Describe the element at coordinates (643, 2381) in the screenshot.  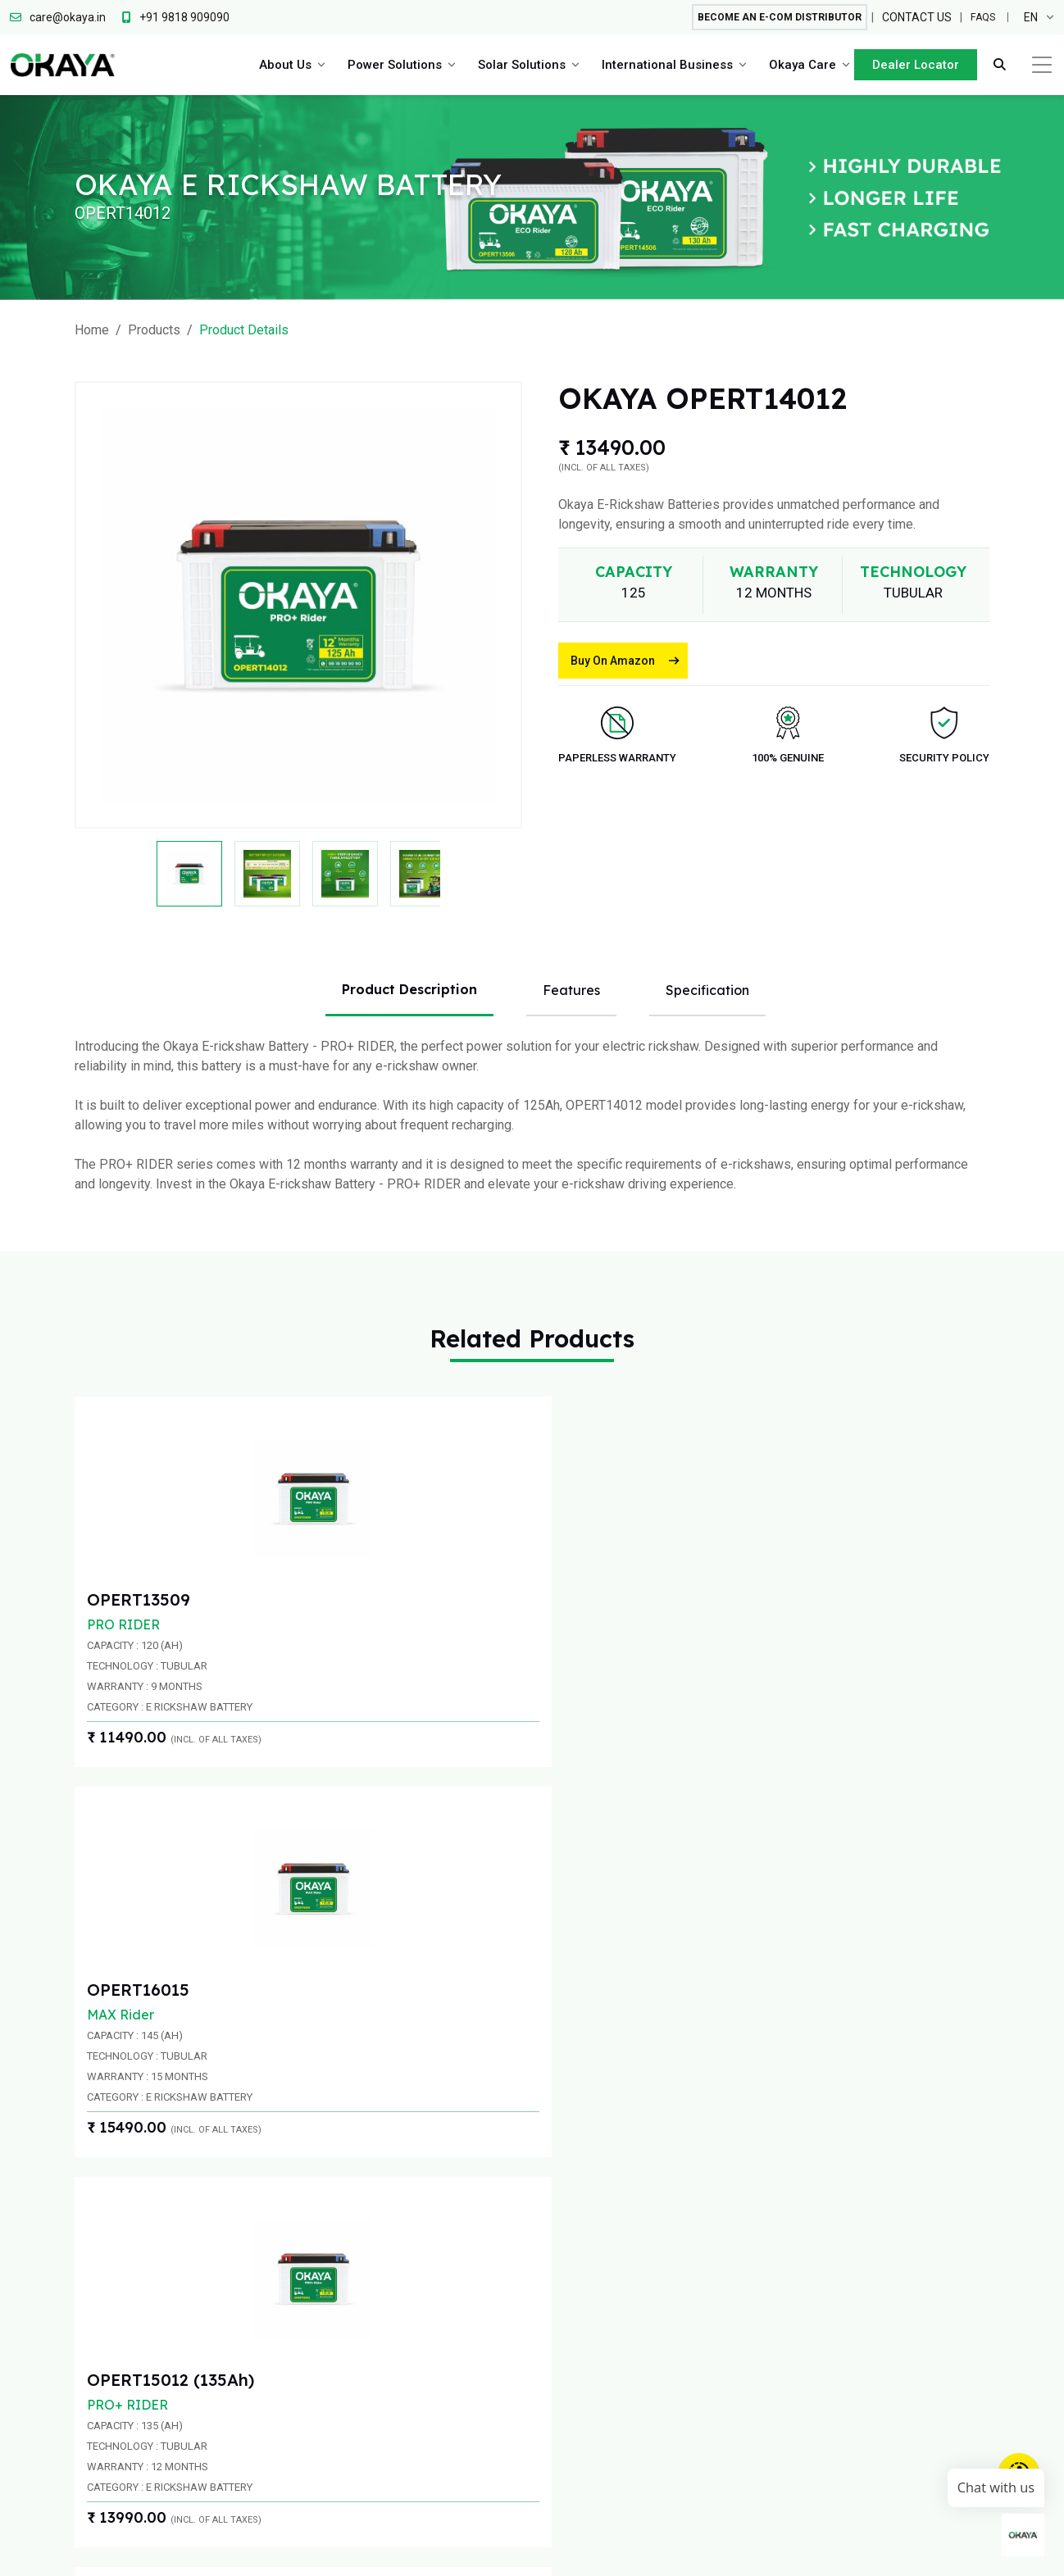
I see `Solar Batteries` at that location.